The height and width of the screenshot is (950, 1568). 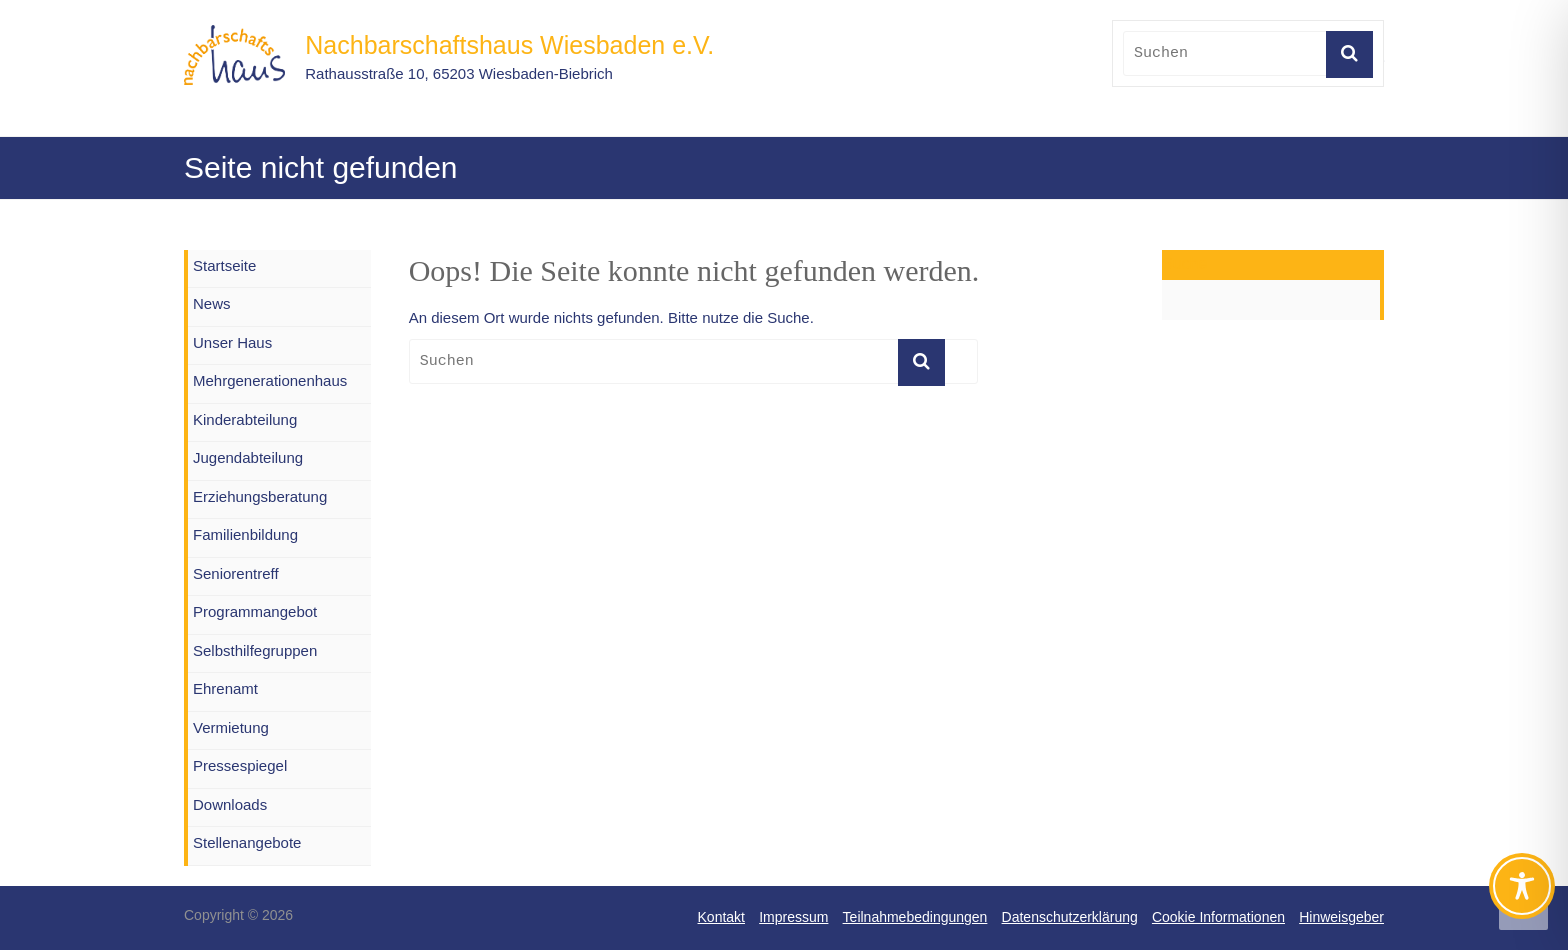 What do you see at coordinates (915, 917) in the screenshot?
I see `Teilnahmebedingungen` at bounding box center [915, 917].